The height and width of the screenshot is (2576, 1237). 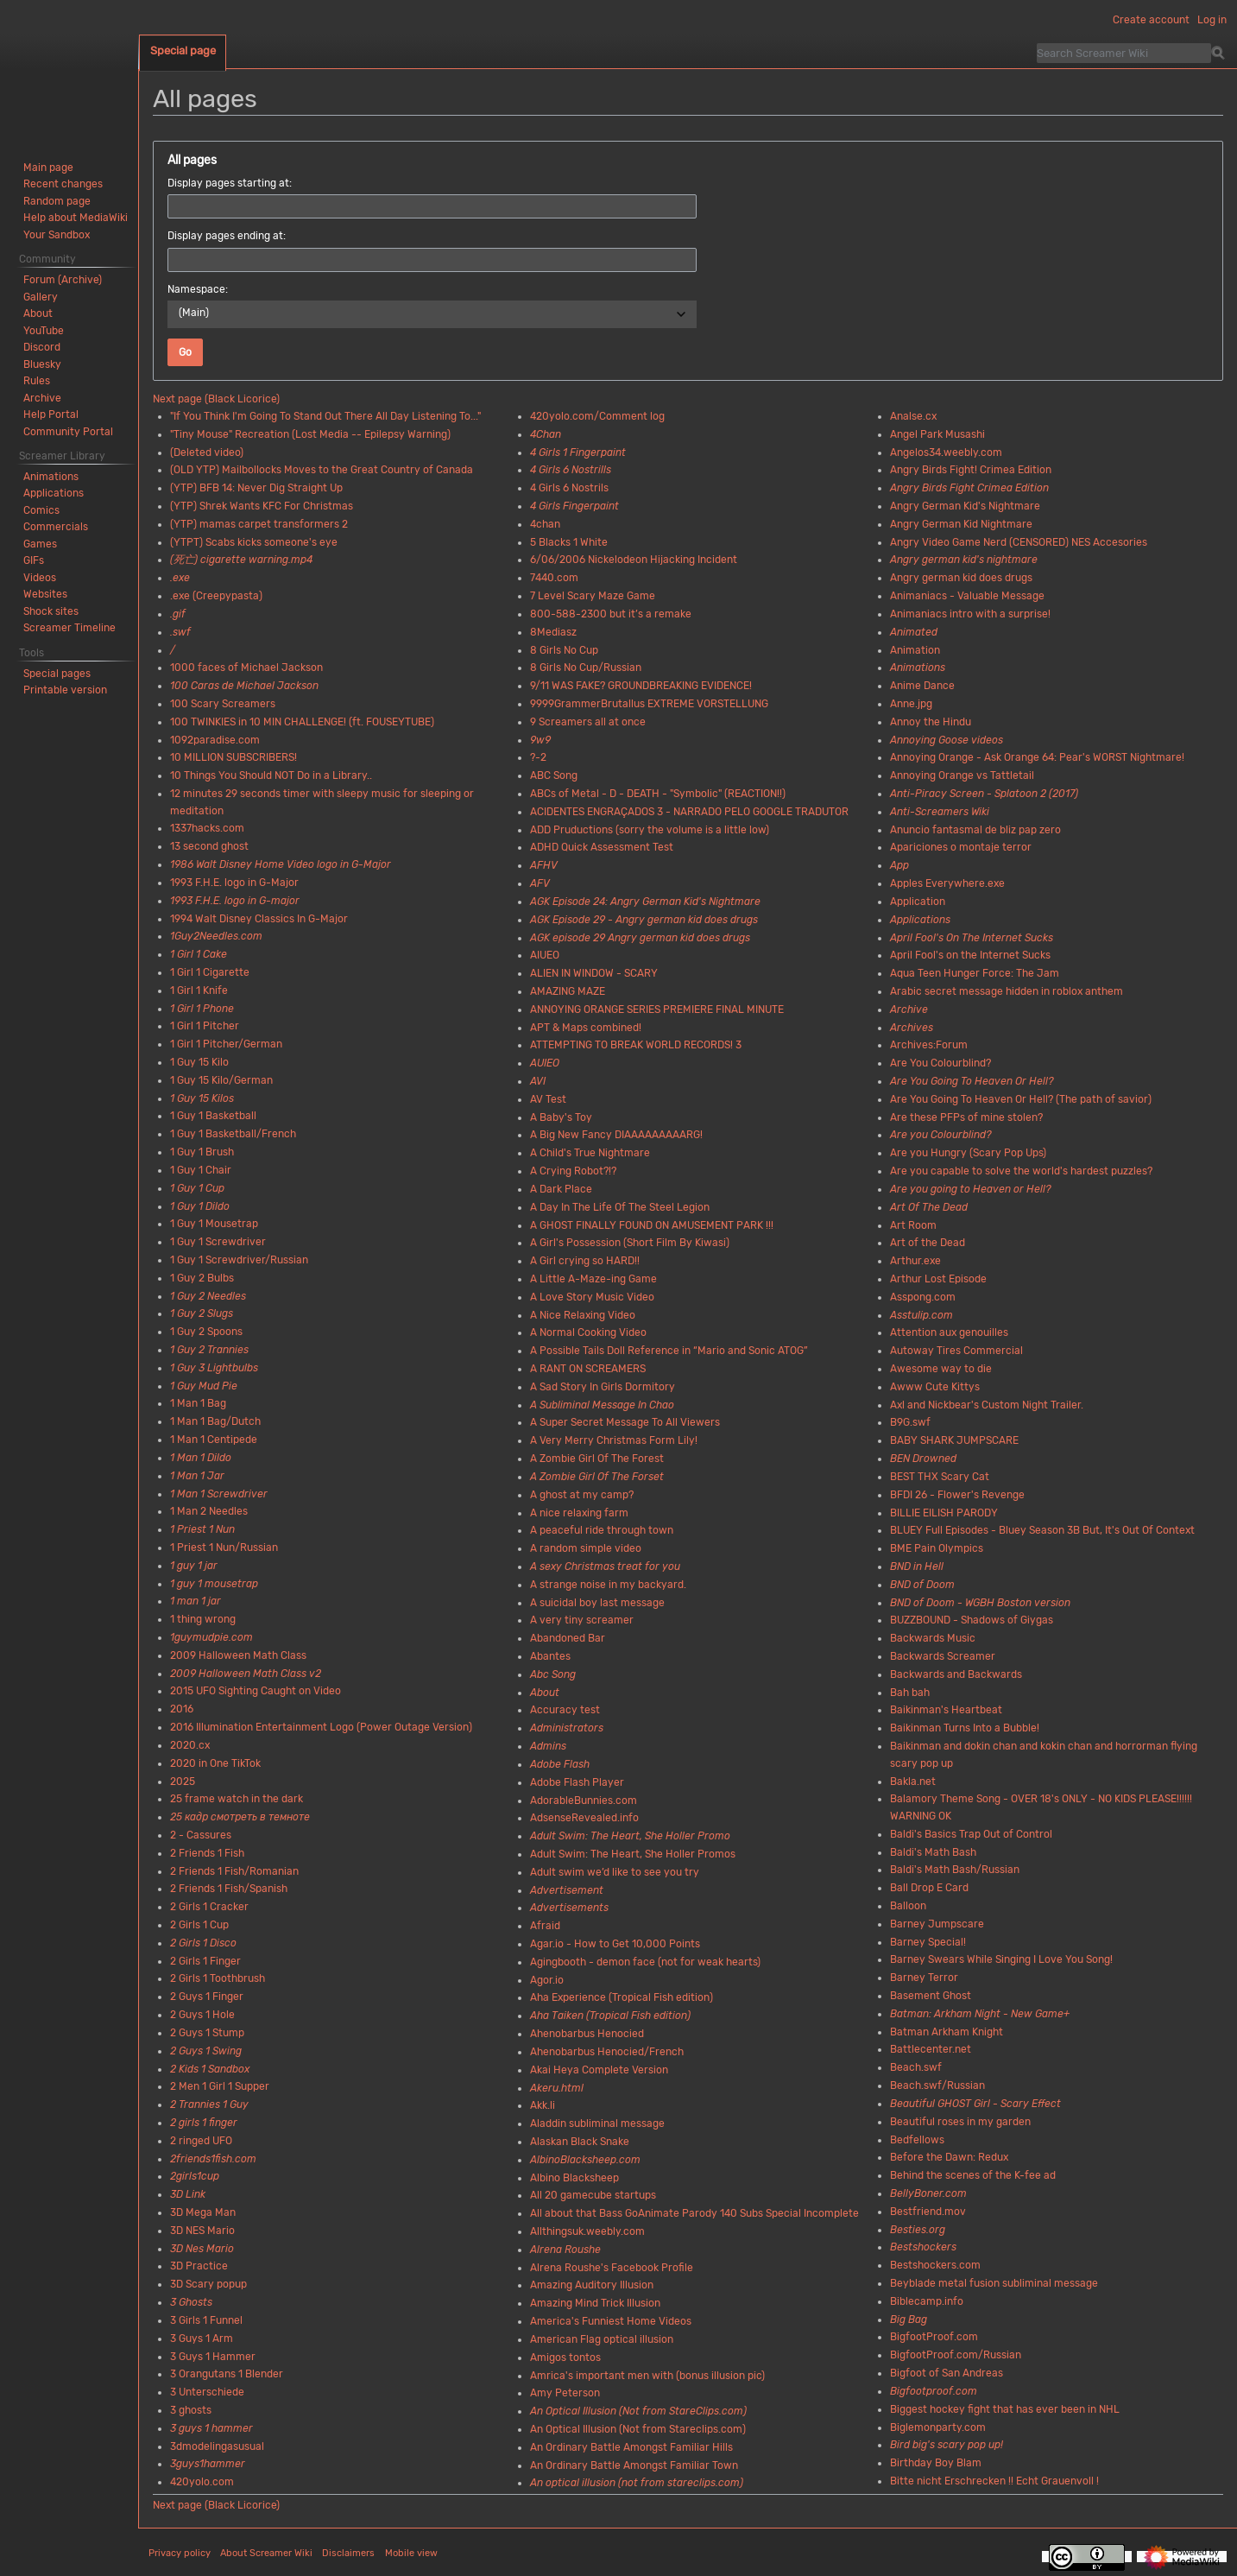 I want to click on 1Guy2Needles.com, so click(x=216, y=936).